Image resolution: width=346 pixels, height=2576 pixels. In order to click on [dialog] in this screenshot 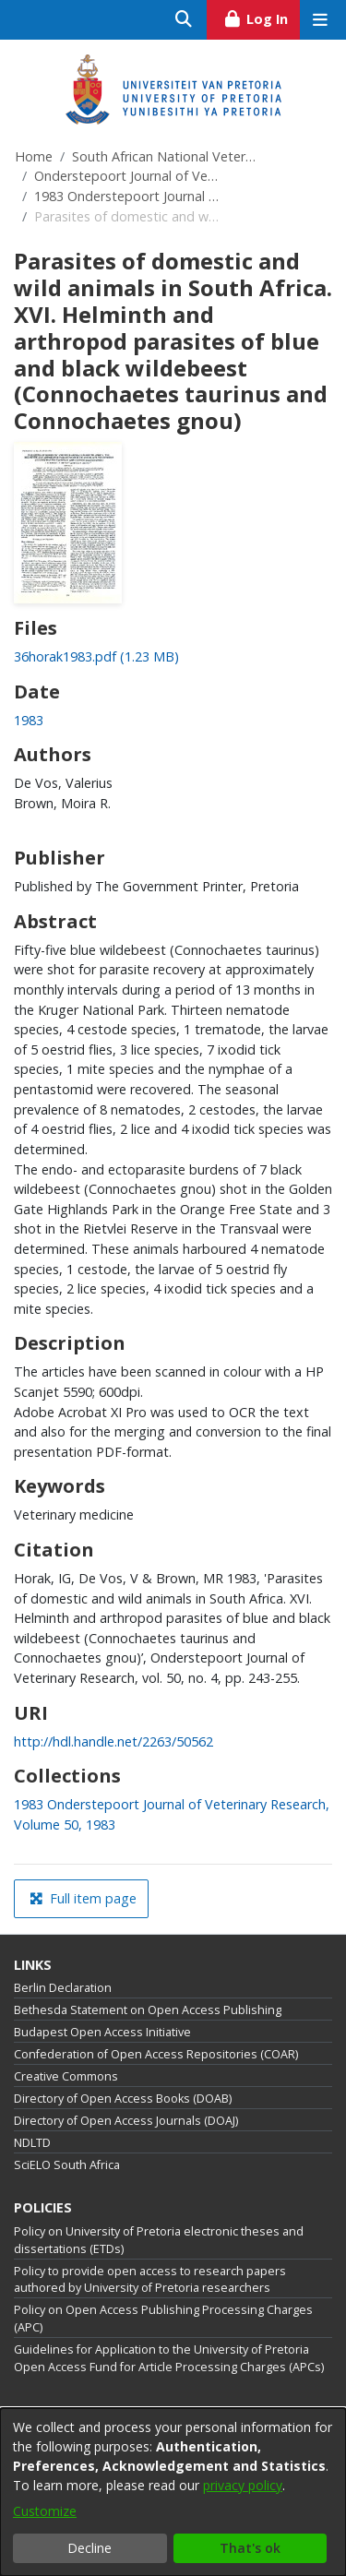, I will do `click(173, 2492)`.